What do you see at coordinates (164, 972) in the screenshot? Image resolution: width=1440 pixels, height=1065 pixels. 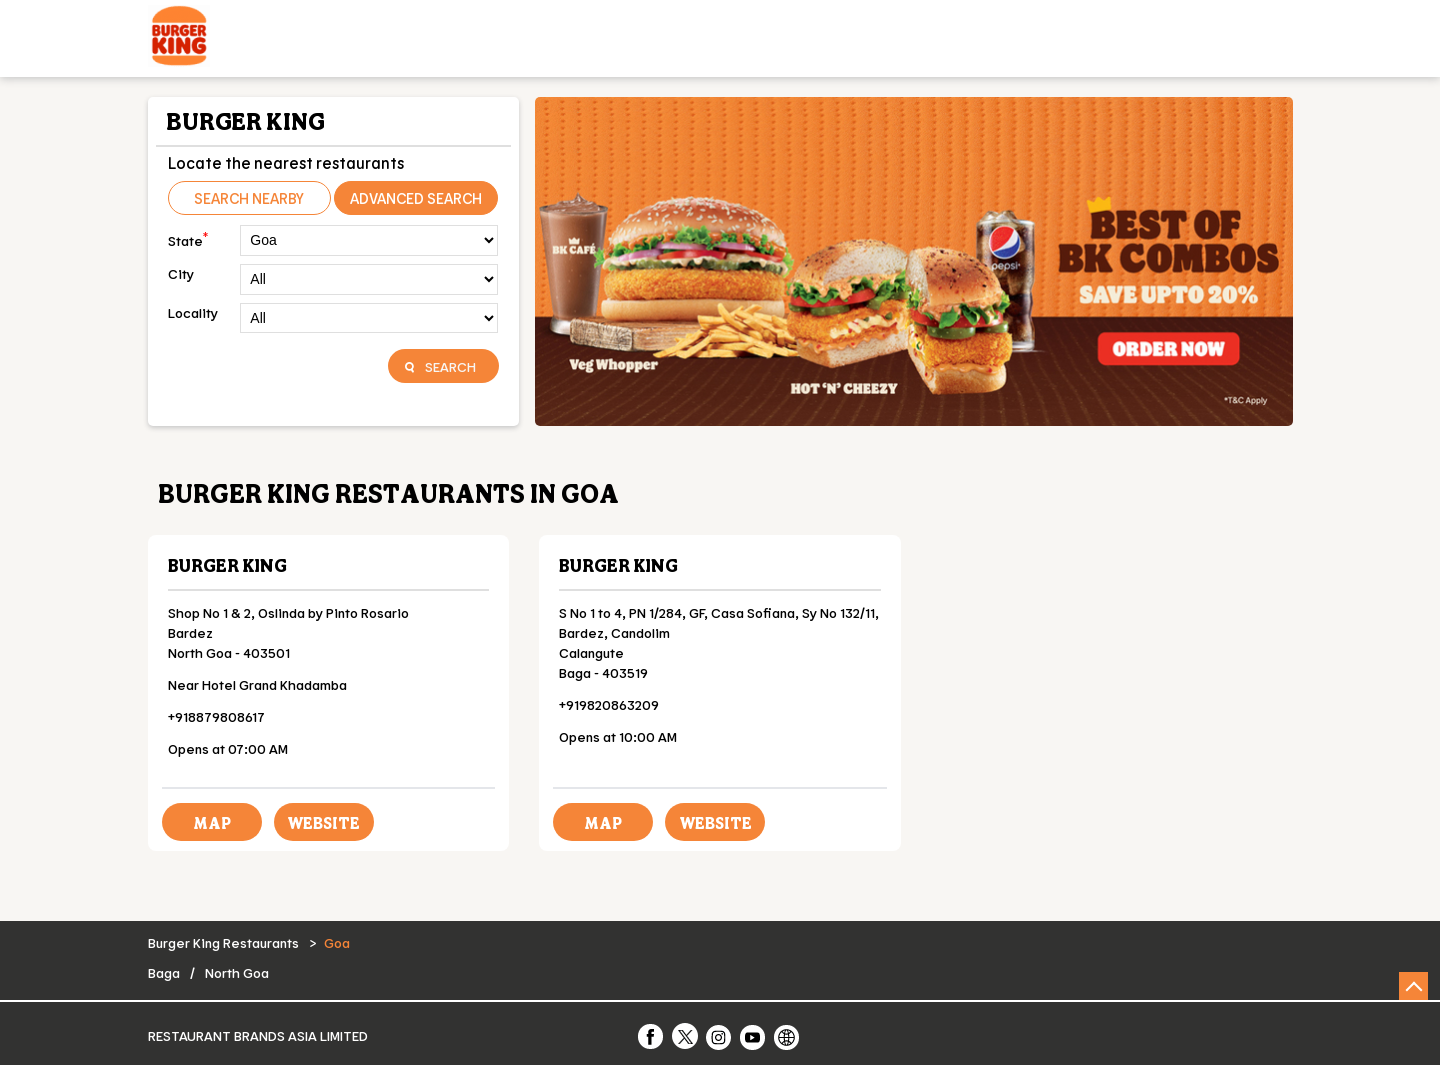 I see `Baga` at bounding box center [164, 972].